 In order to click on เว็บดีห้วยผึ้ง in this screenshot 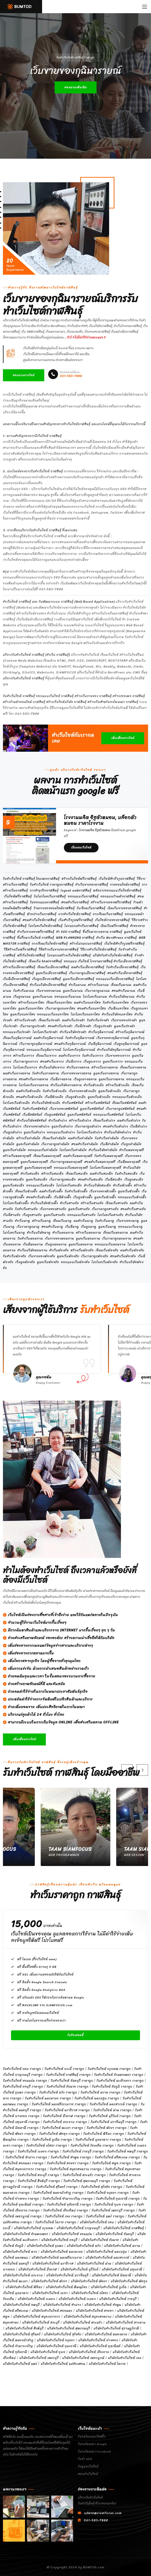, I will do `click(62, 1196)`.